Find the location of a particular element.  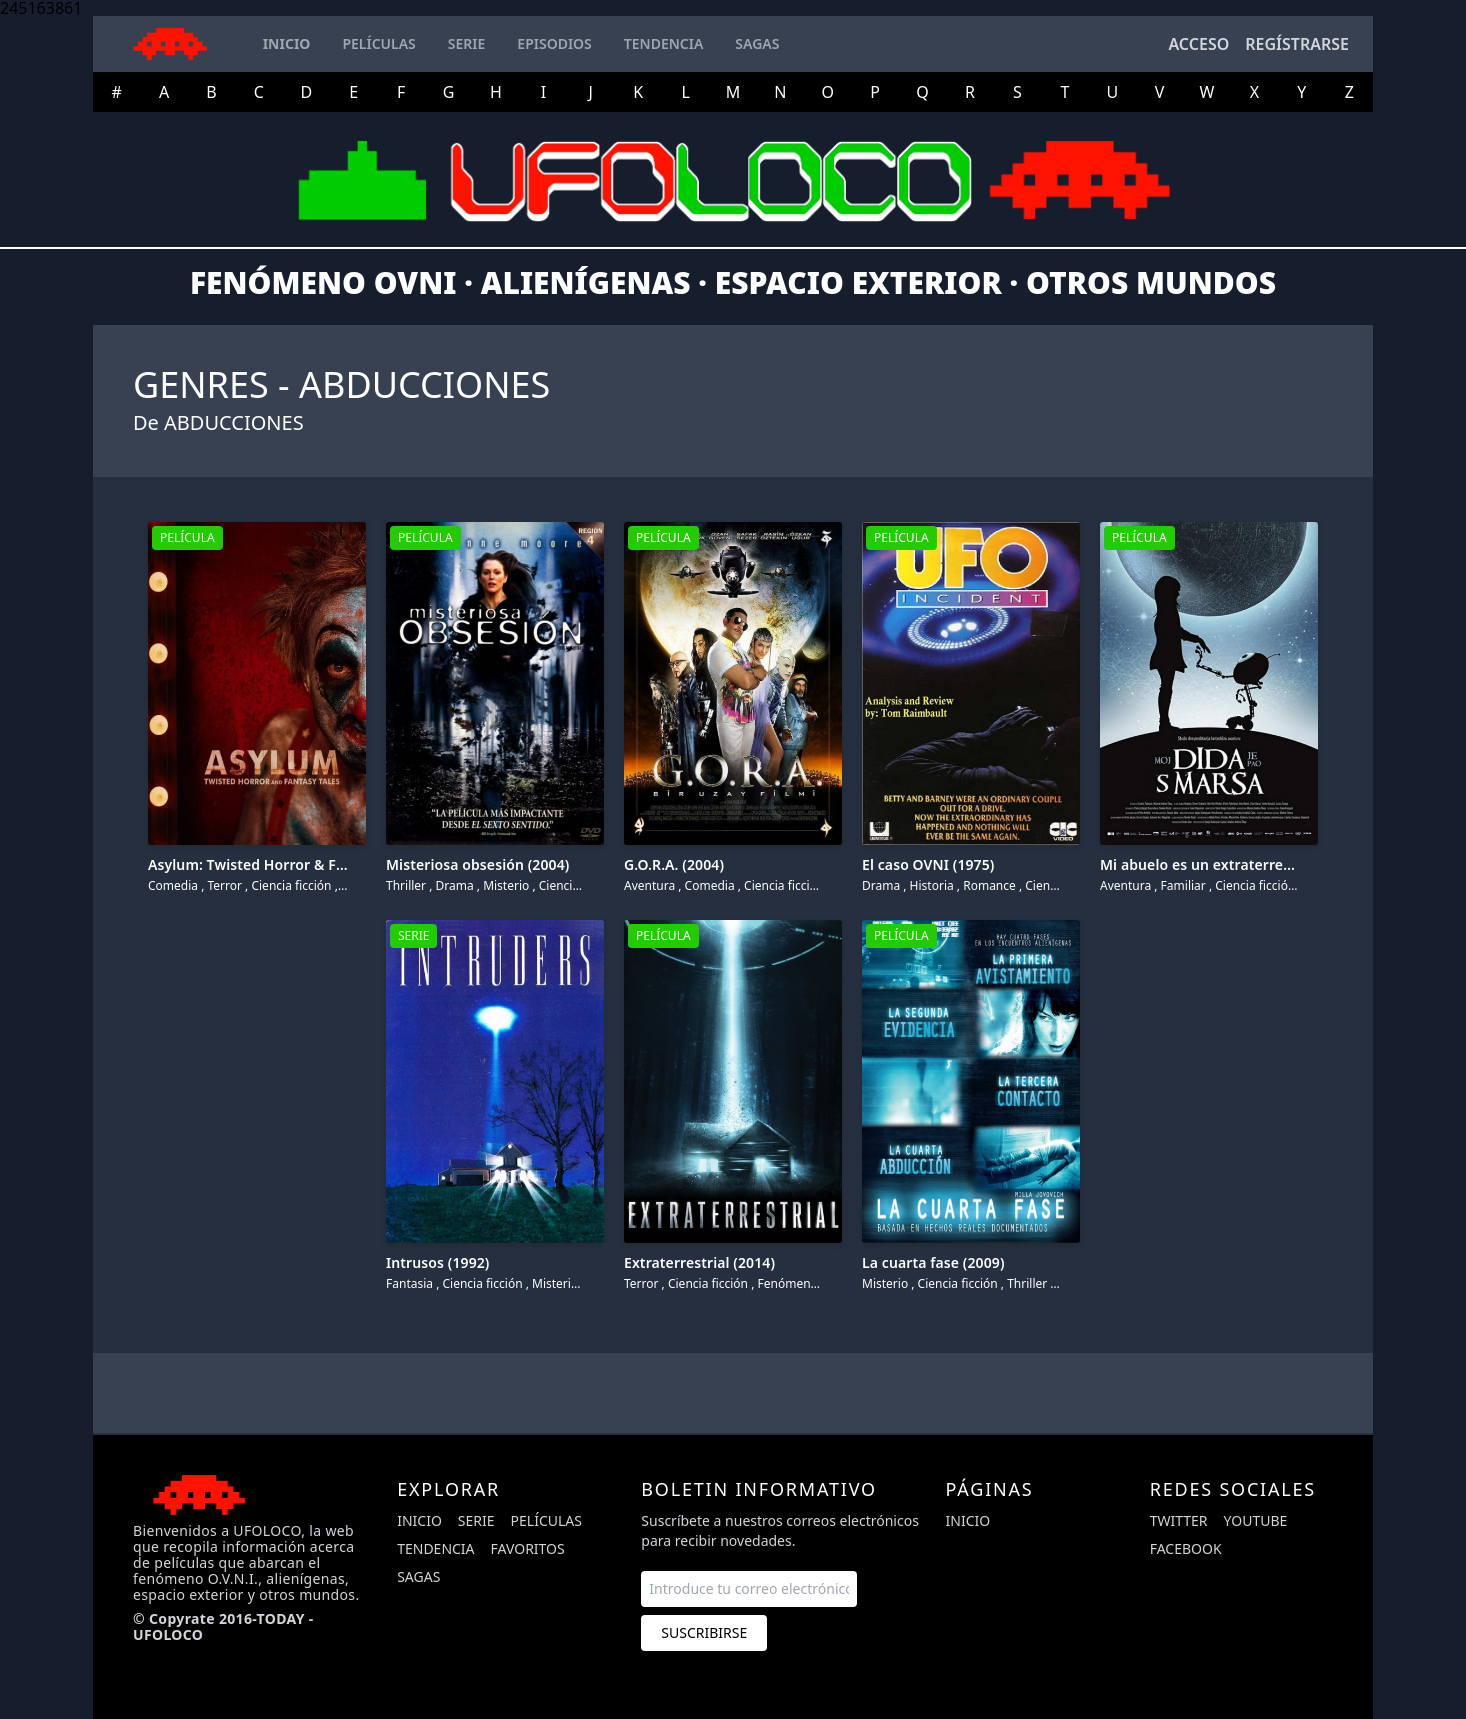

Suscribirse is located at coordinates (704, 1632).